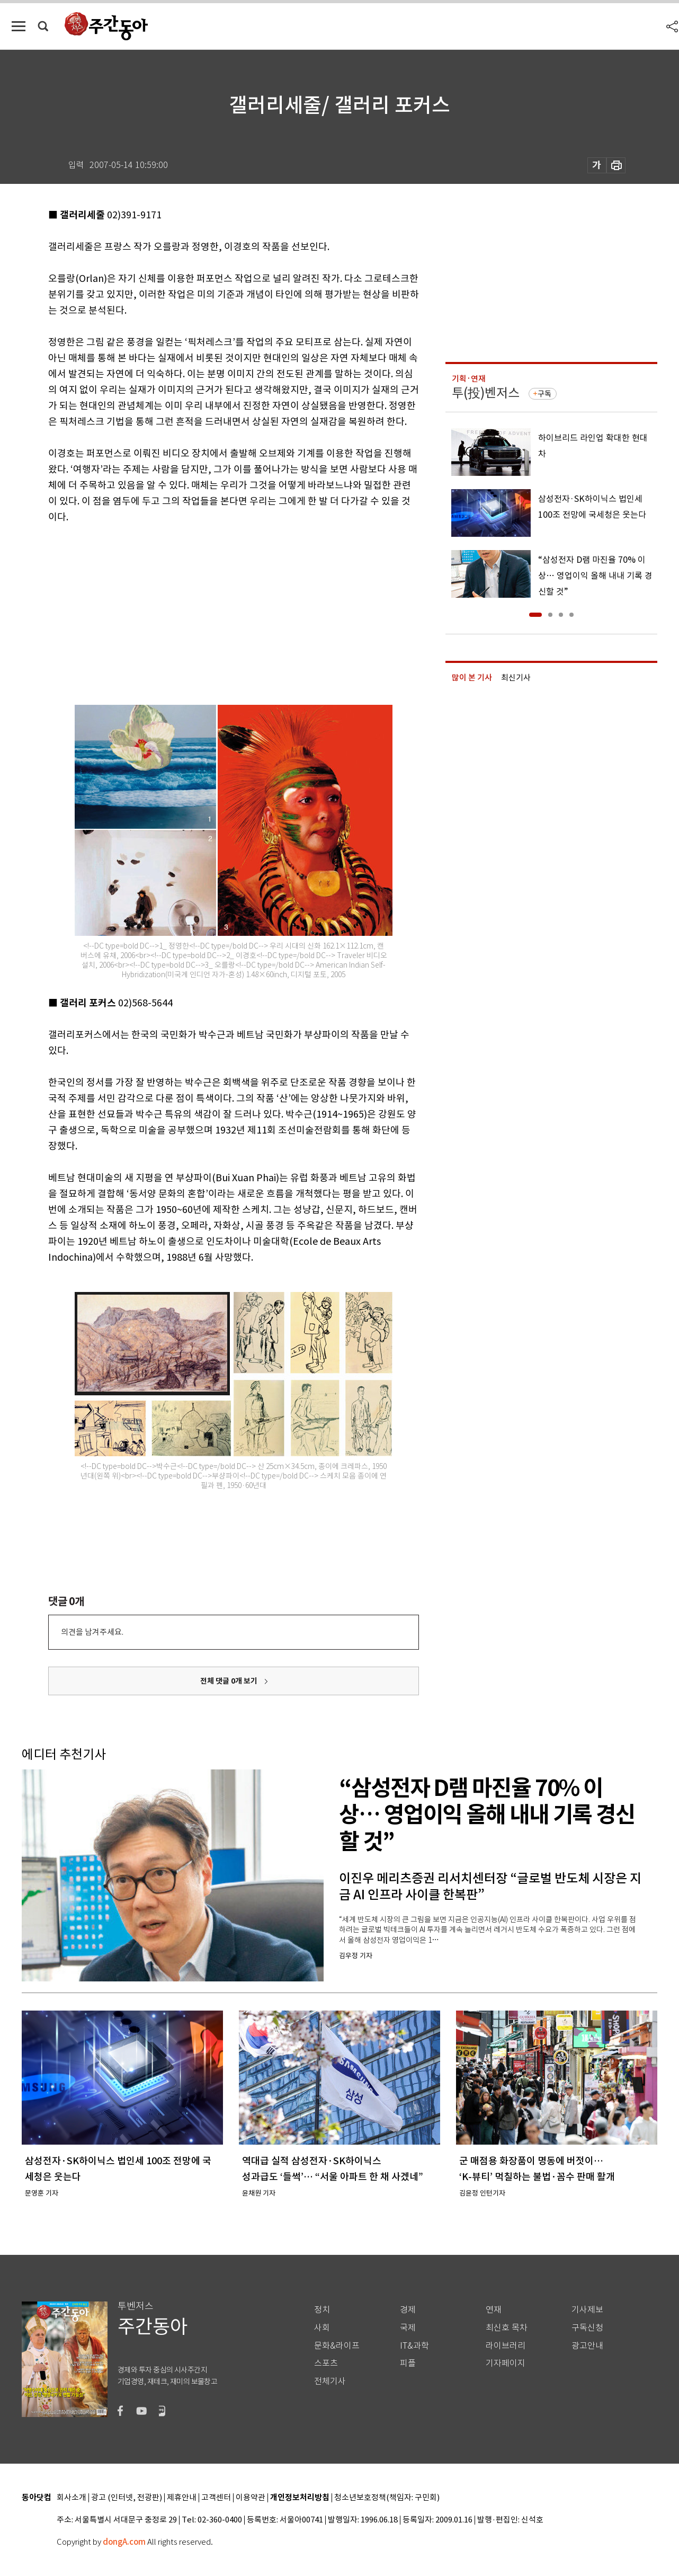 This screenshot has width=679, height=2576. Describe the element at coordinates (337, 2346) in the screenshot. I see `문화&라이프` at that location.